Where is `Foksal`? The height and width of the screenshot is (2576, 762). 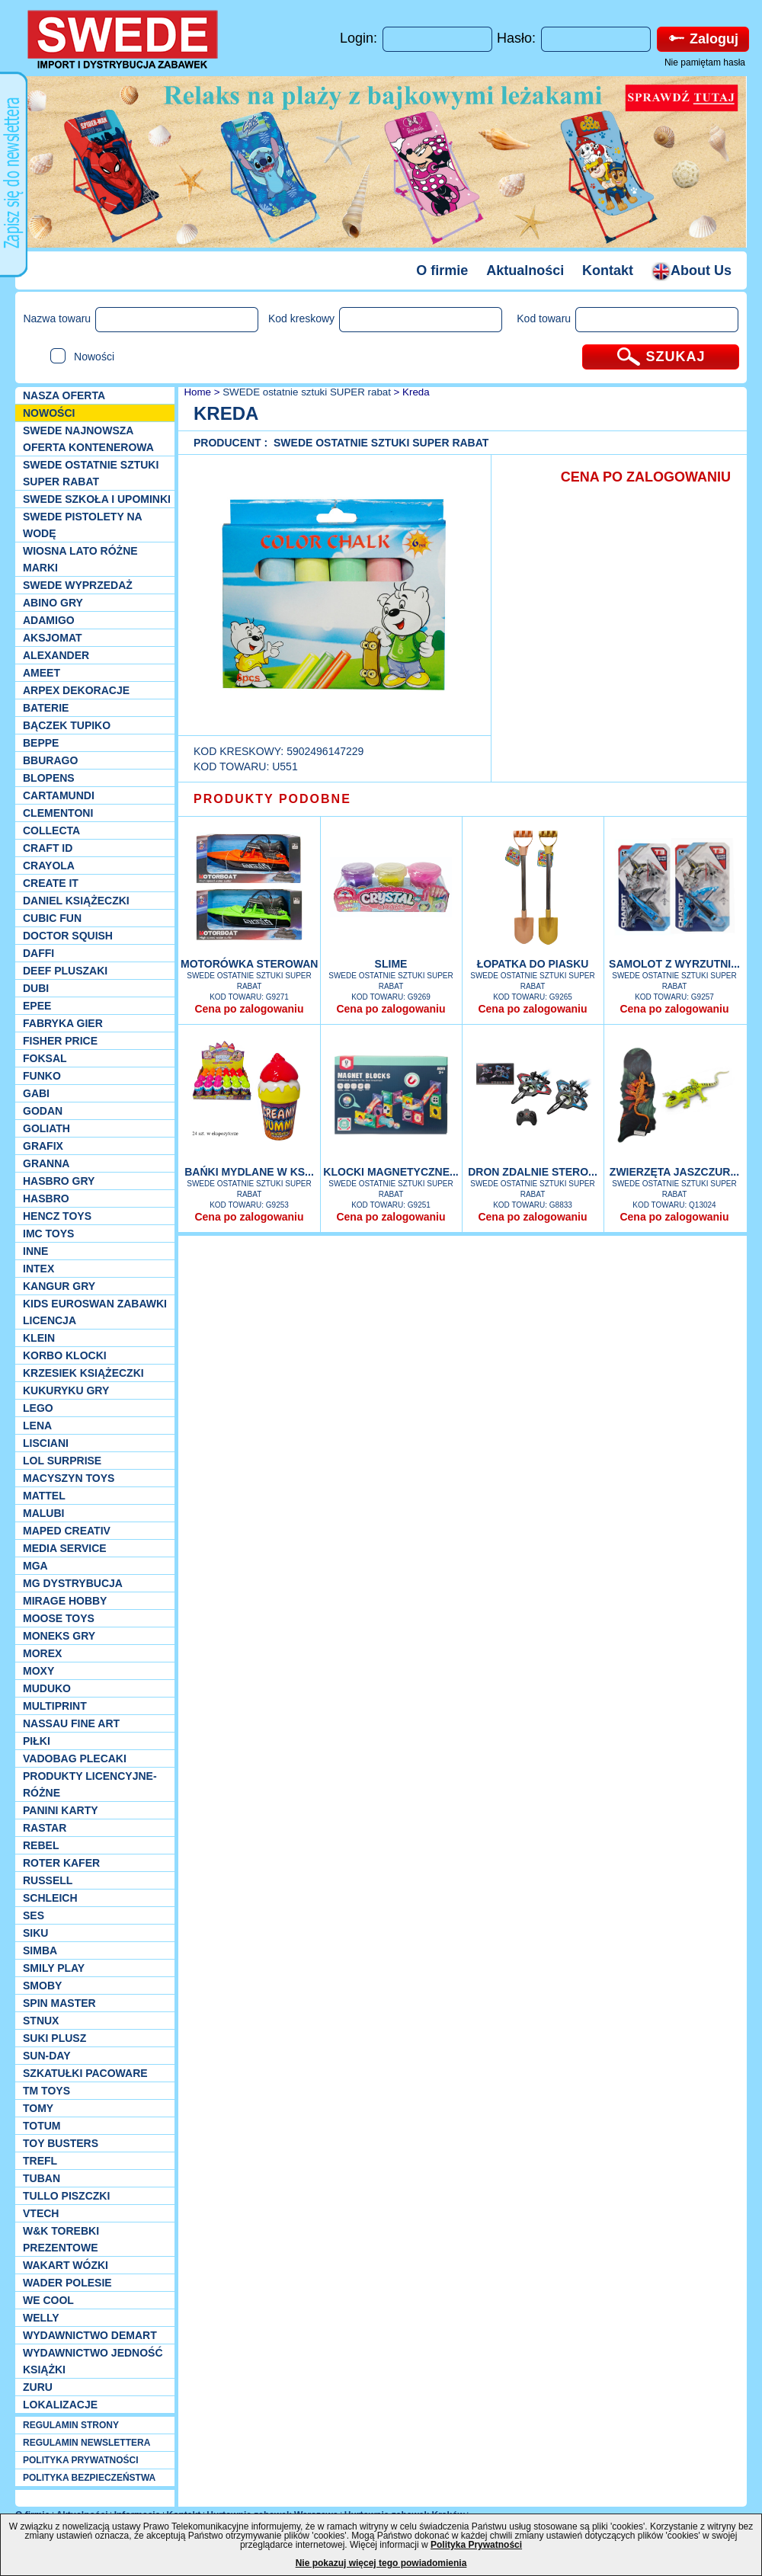
Foksal is located at coordinates (45, 1058).